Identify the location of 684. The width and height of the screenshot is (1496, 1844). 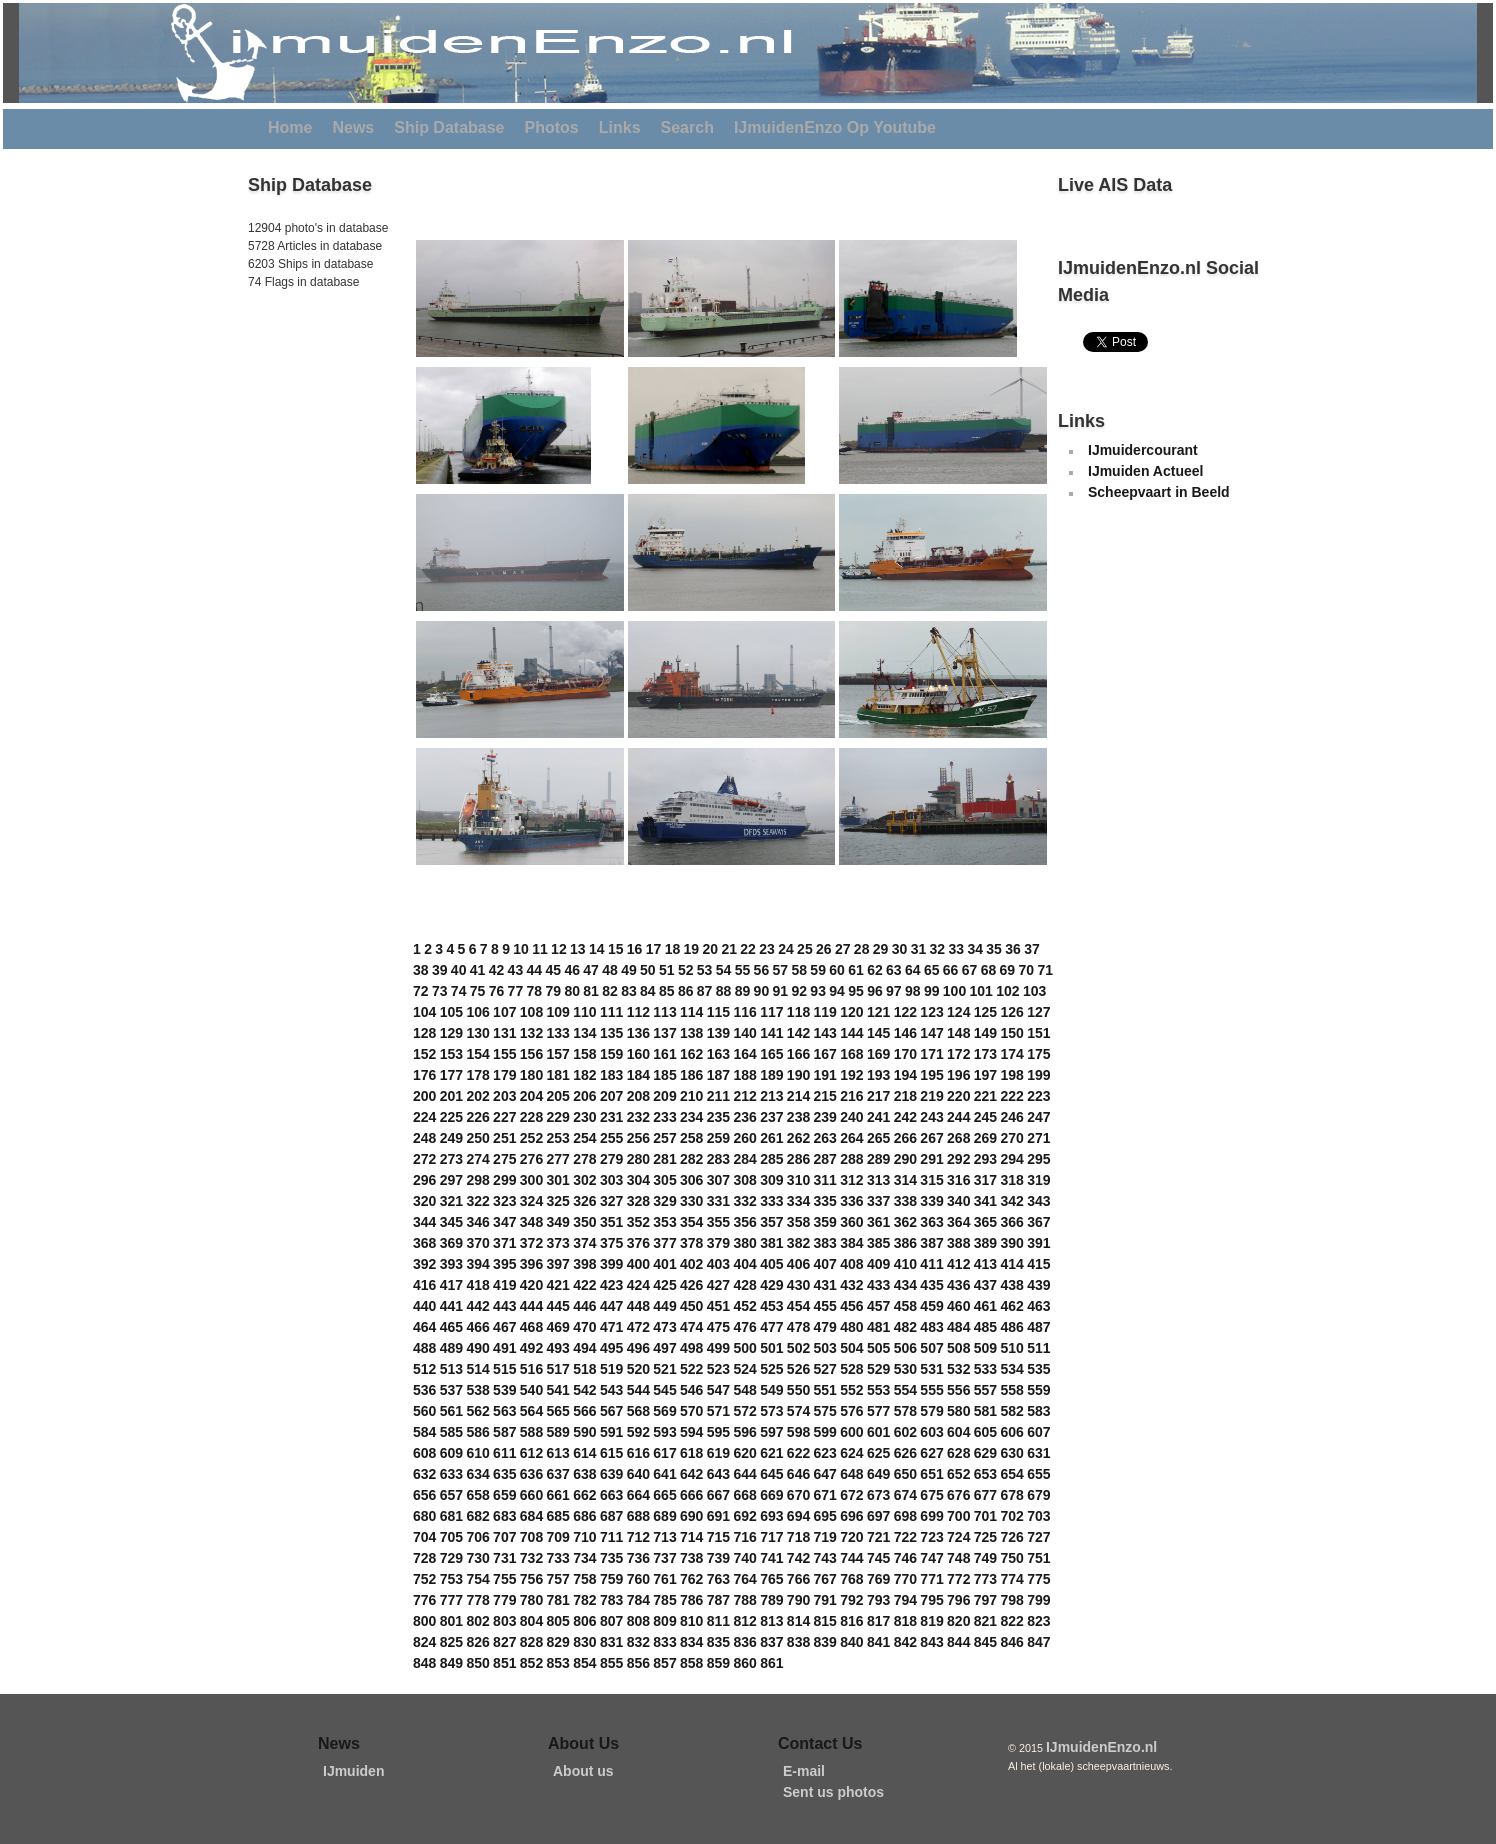
(531, 1516).